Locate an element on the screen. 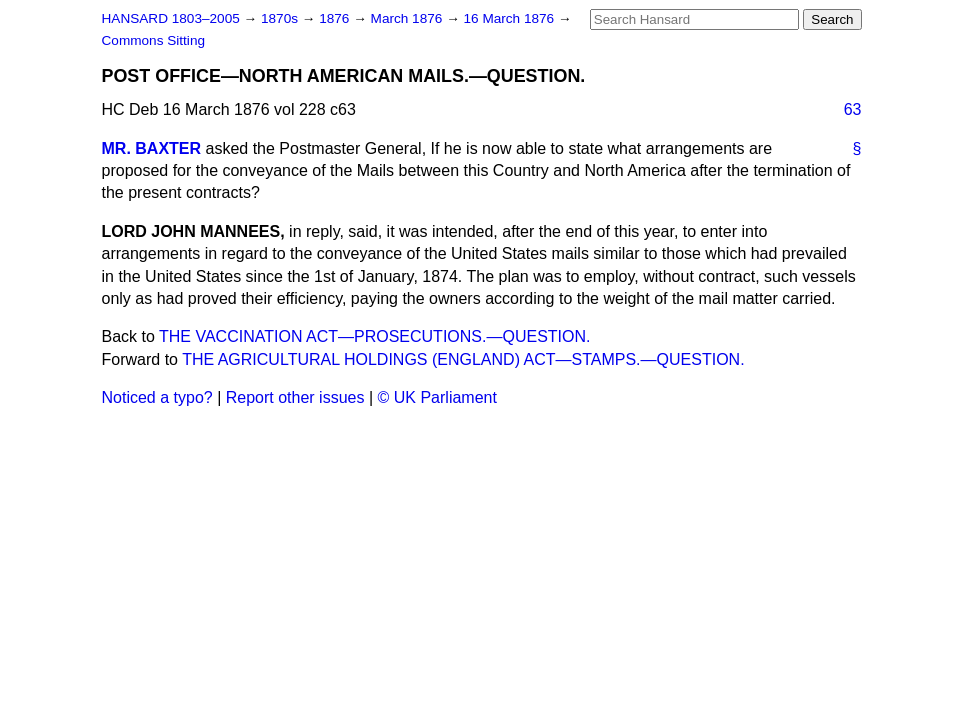  1876 is located at coordinates (336, 18).